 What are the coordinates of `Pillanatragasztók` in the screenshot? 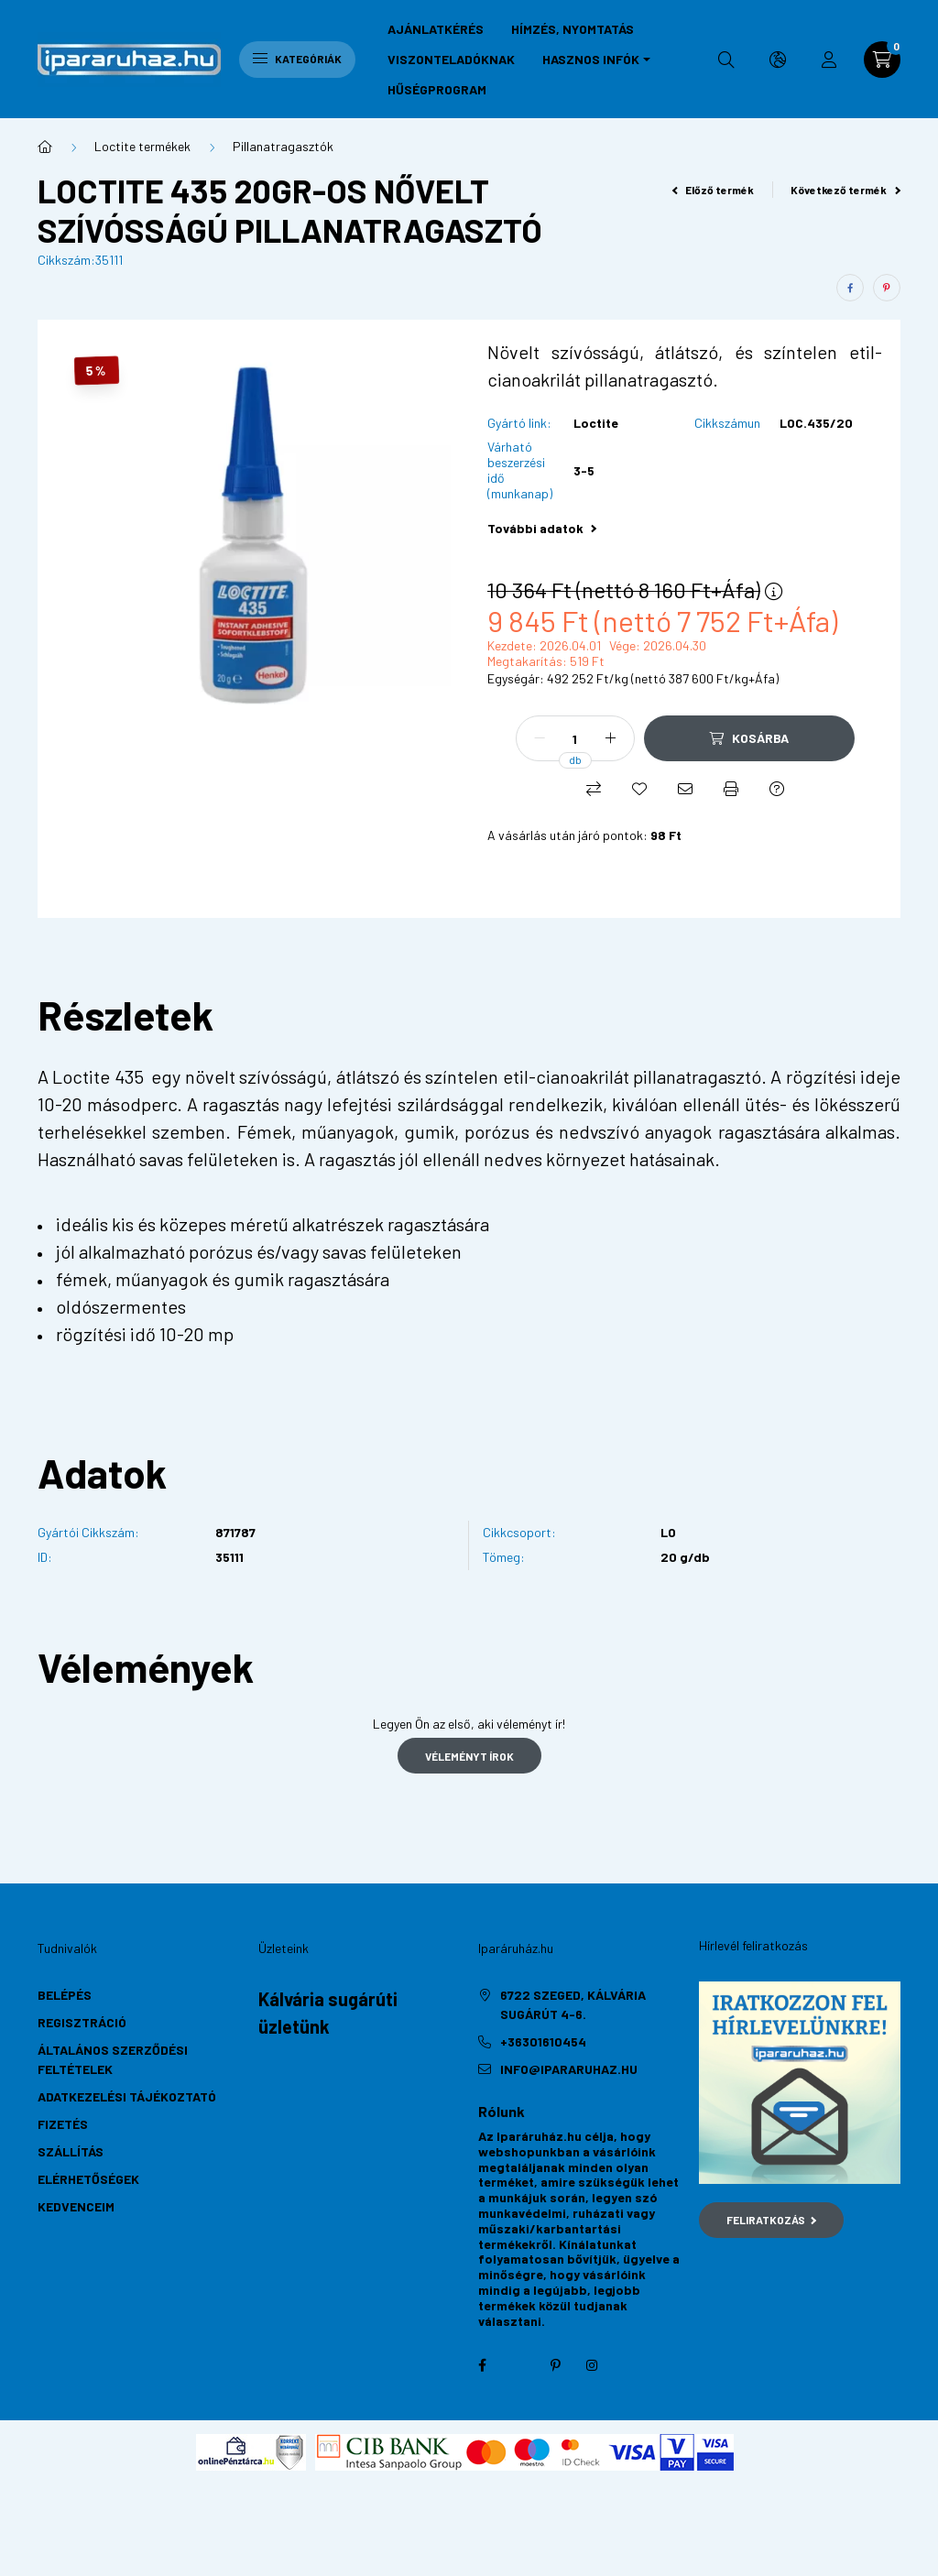 It's located at (283, 146).